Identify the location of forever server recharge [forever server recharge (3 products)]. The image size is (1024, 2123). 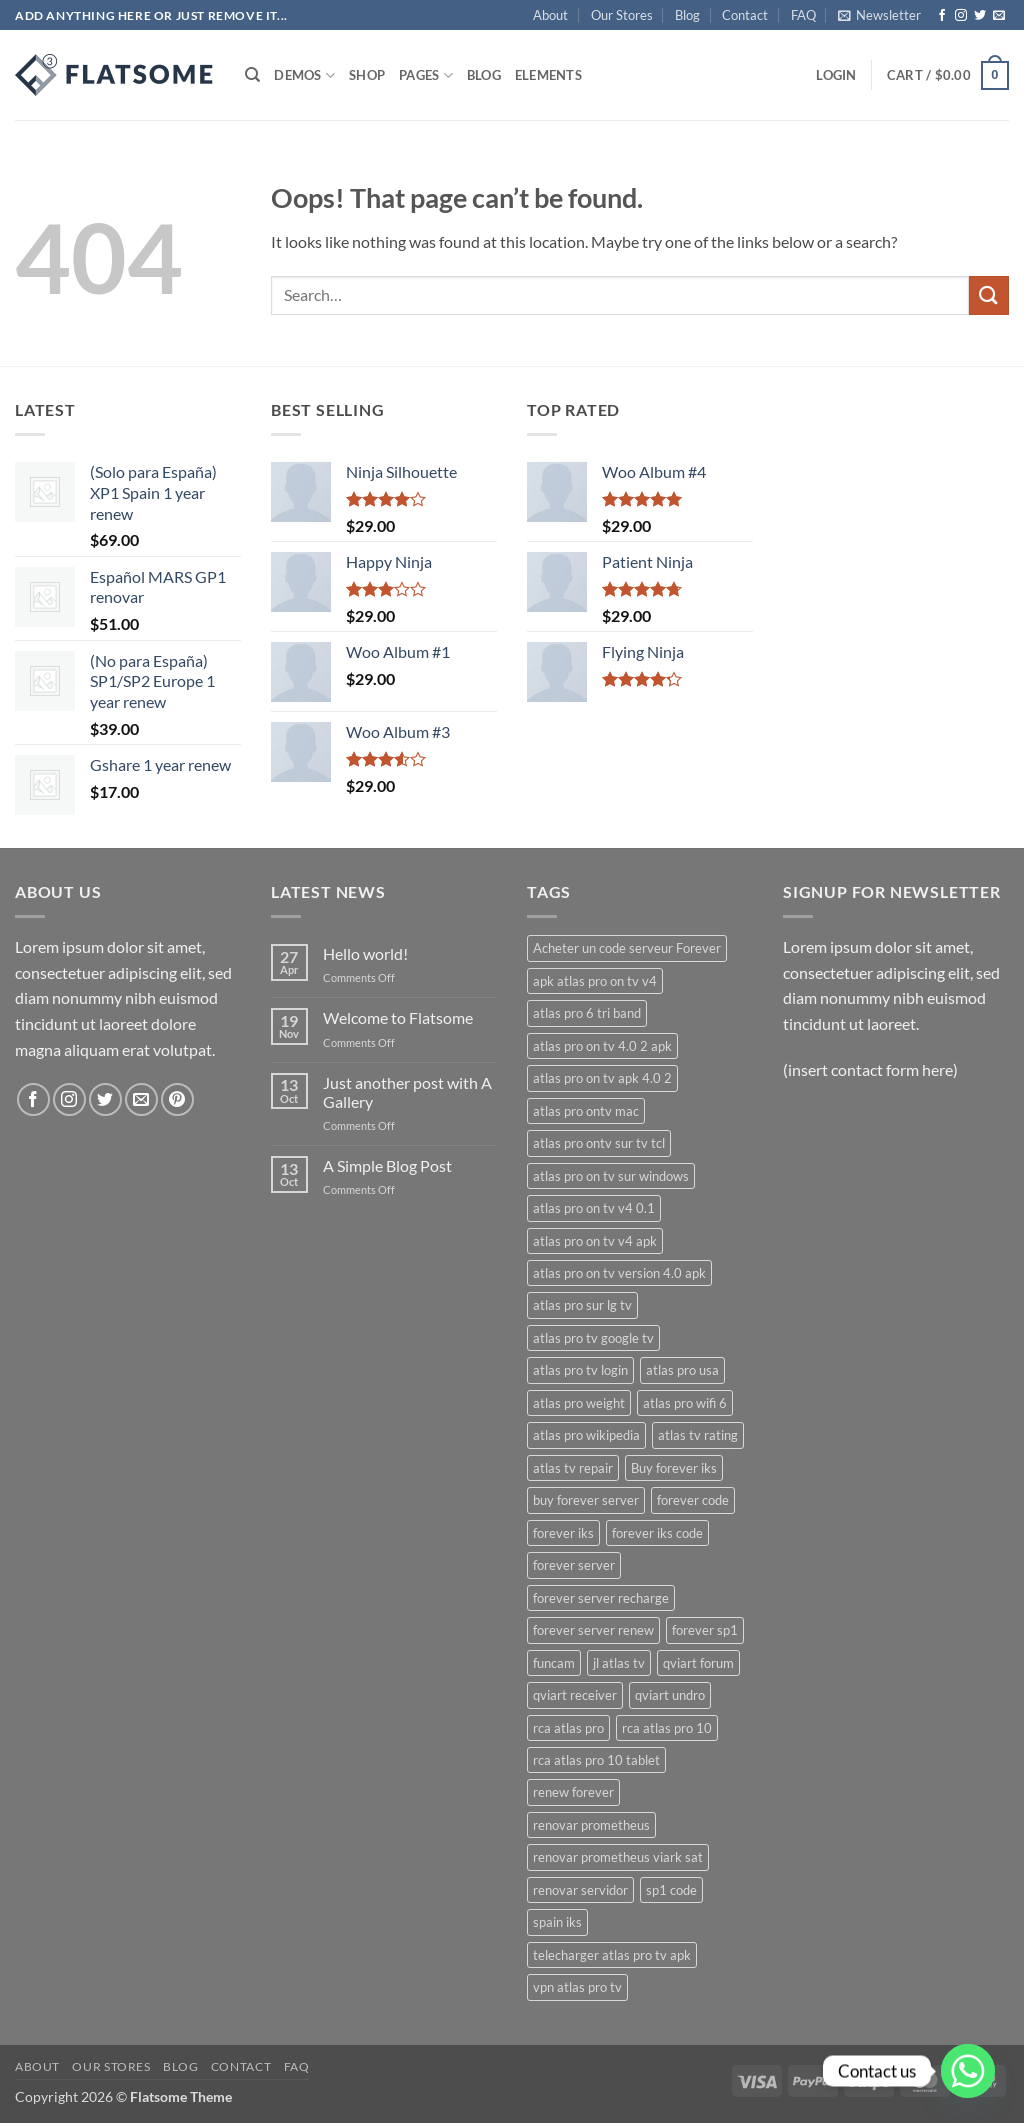
(601, 1598).